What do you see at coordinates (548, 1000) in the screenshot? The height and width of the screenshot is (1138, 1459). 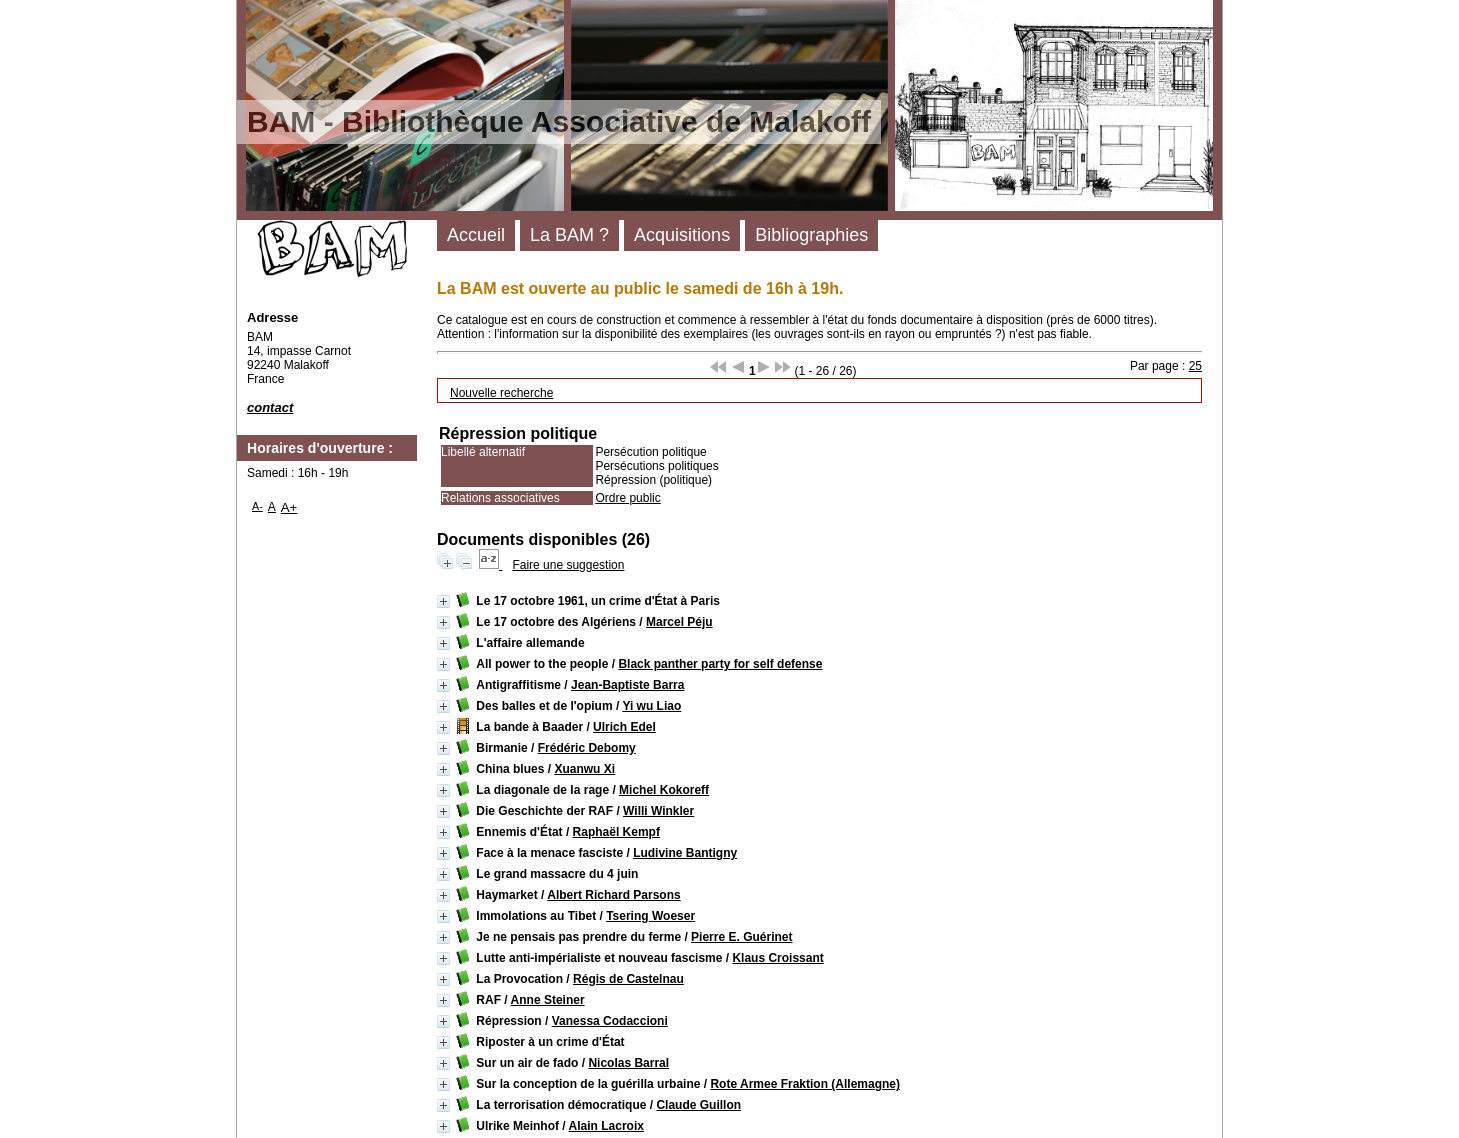 I see `Anne Steiner` at bounding box center [548, 1000].